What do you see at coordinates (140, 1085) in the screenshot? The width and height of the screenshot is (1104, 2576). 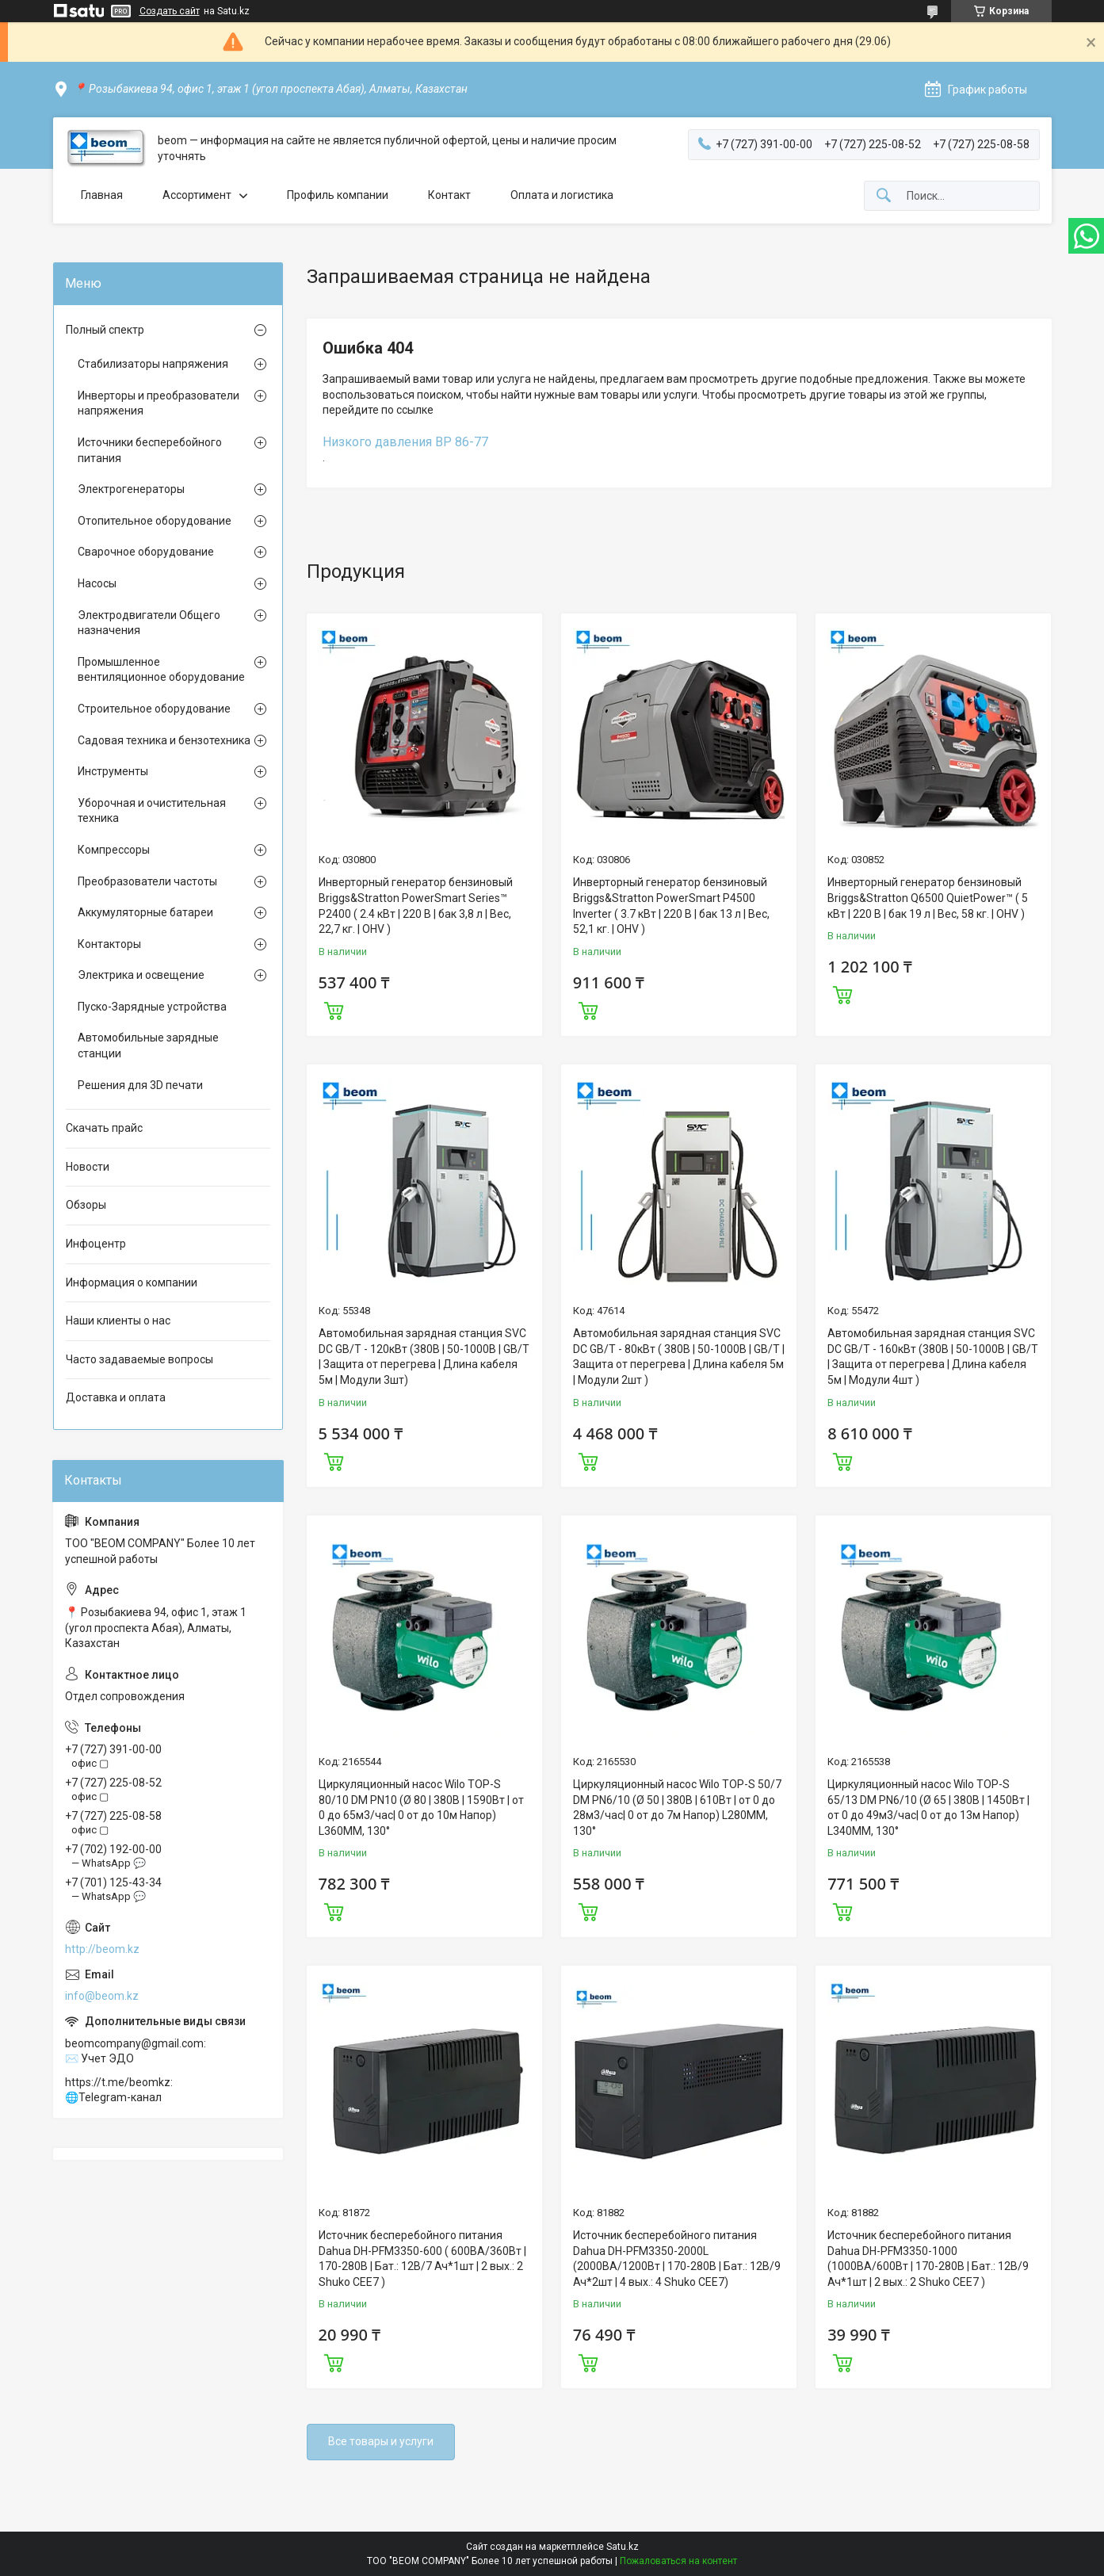 I see `Решения для 3D печати` at bounding box center [140, 1085].